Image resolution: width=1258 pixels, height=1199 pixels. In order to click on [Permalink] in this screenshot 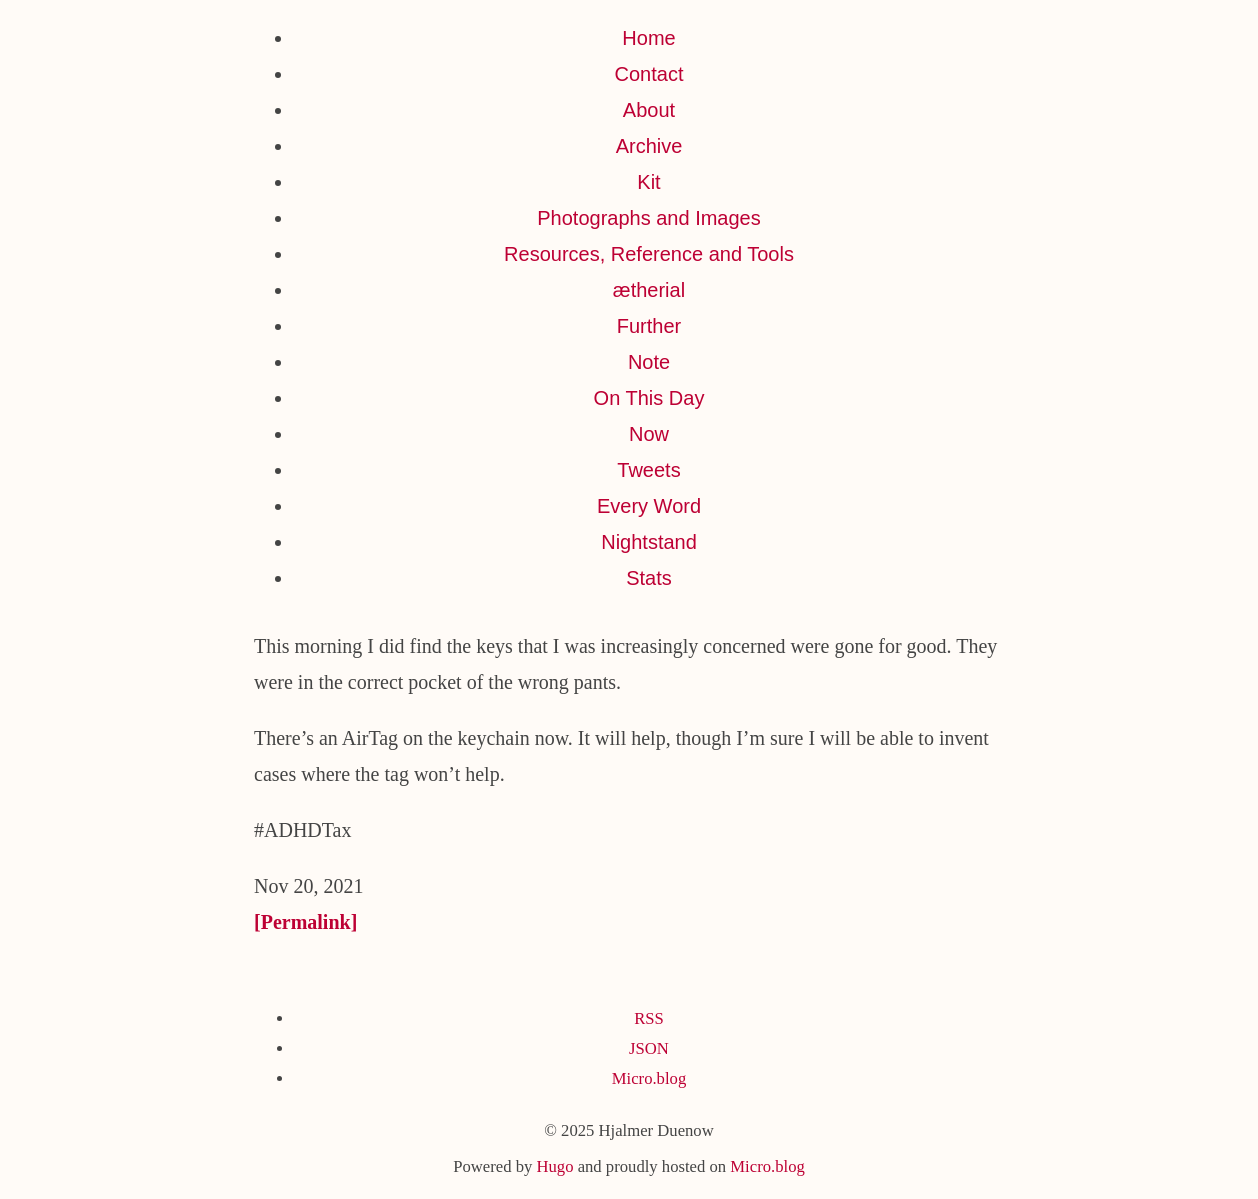, I will do `click(305, 922)`.